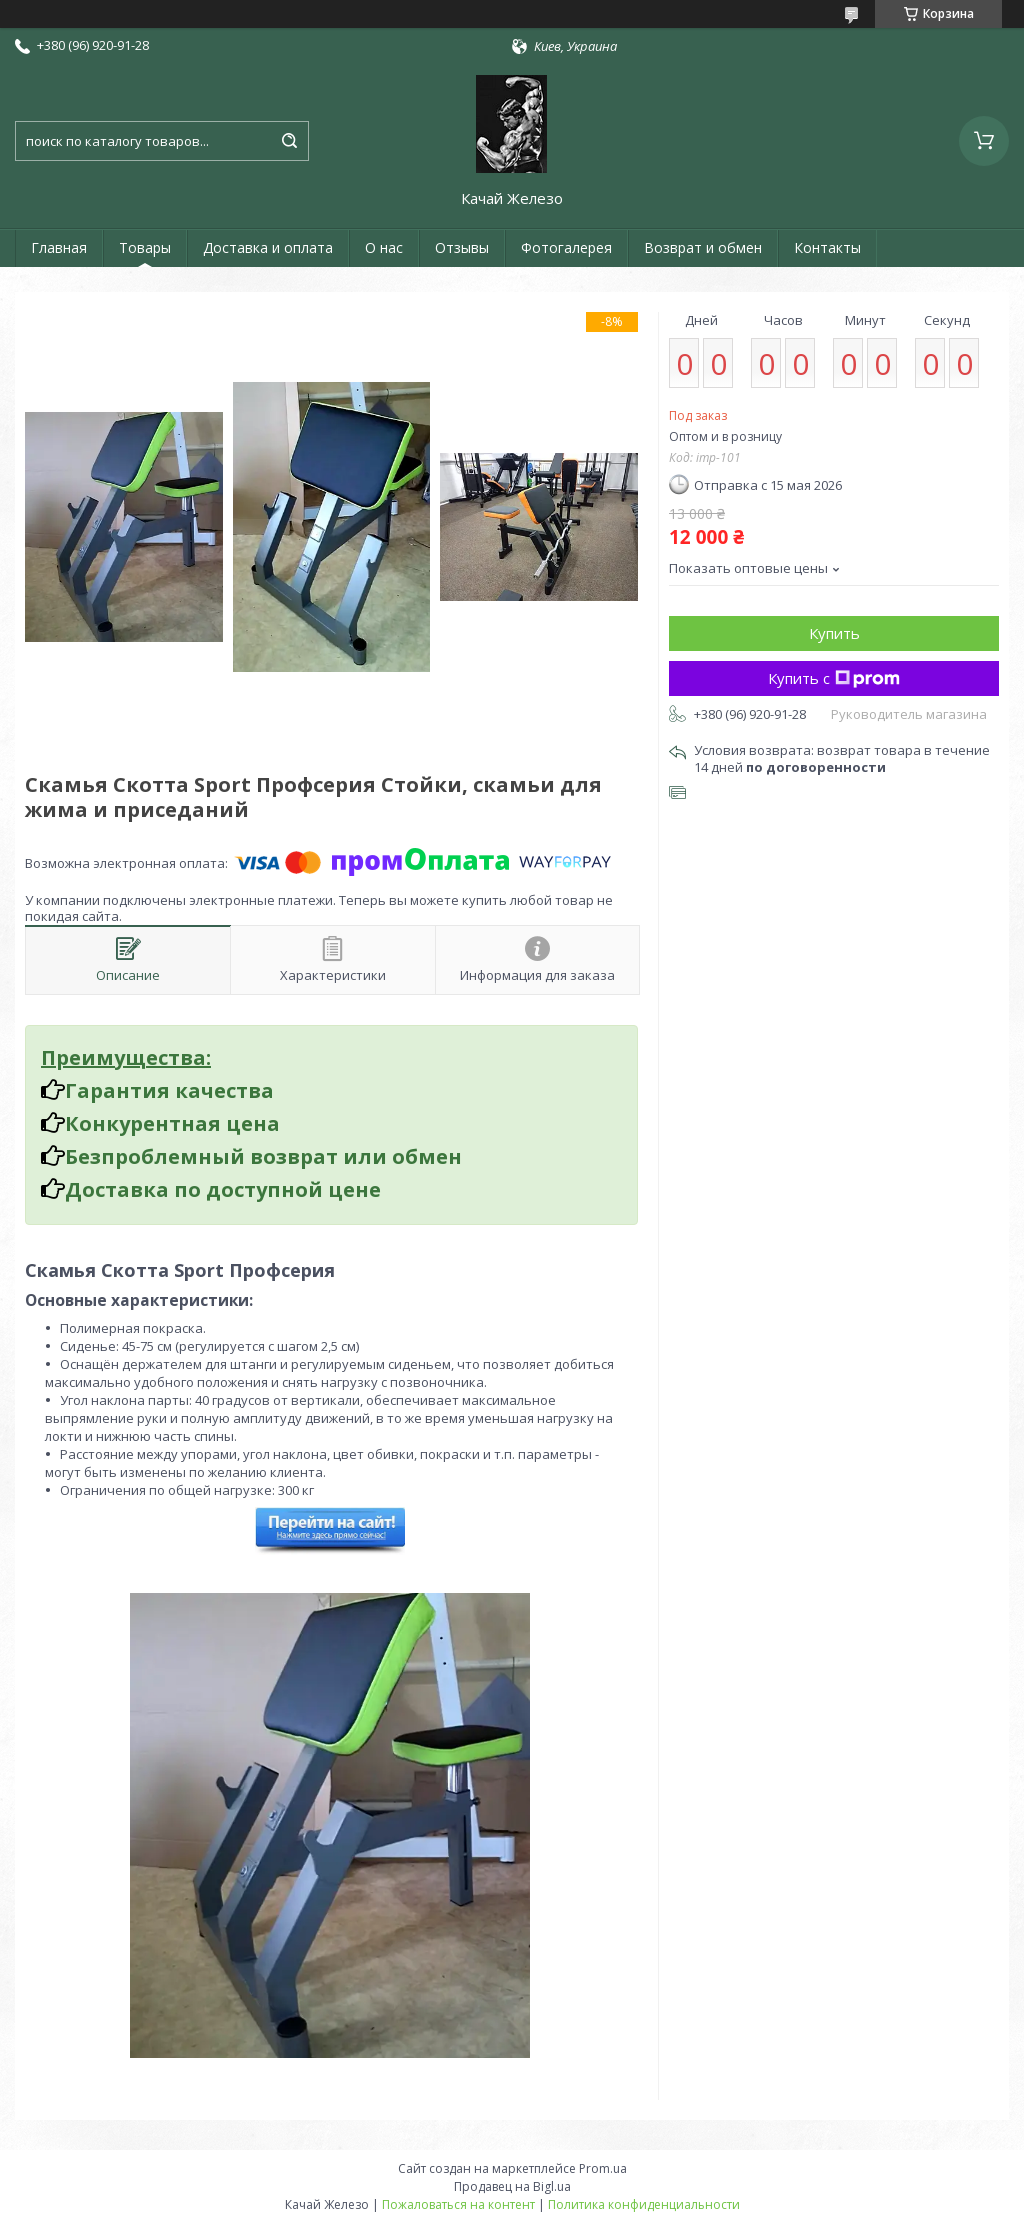 The width and height of the screenshot is (1024, 2224). I want to click on Политика конфиденциальности, so click(644, 2204).